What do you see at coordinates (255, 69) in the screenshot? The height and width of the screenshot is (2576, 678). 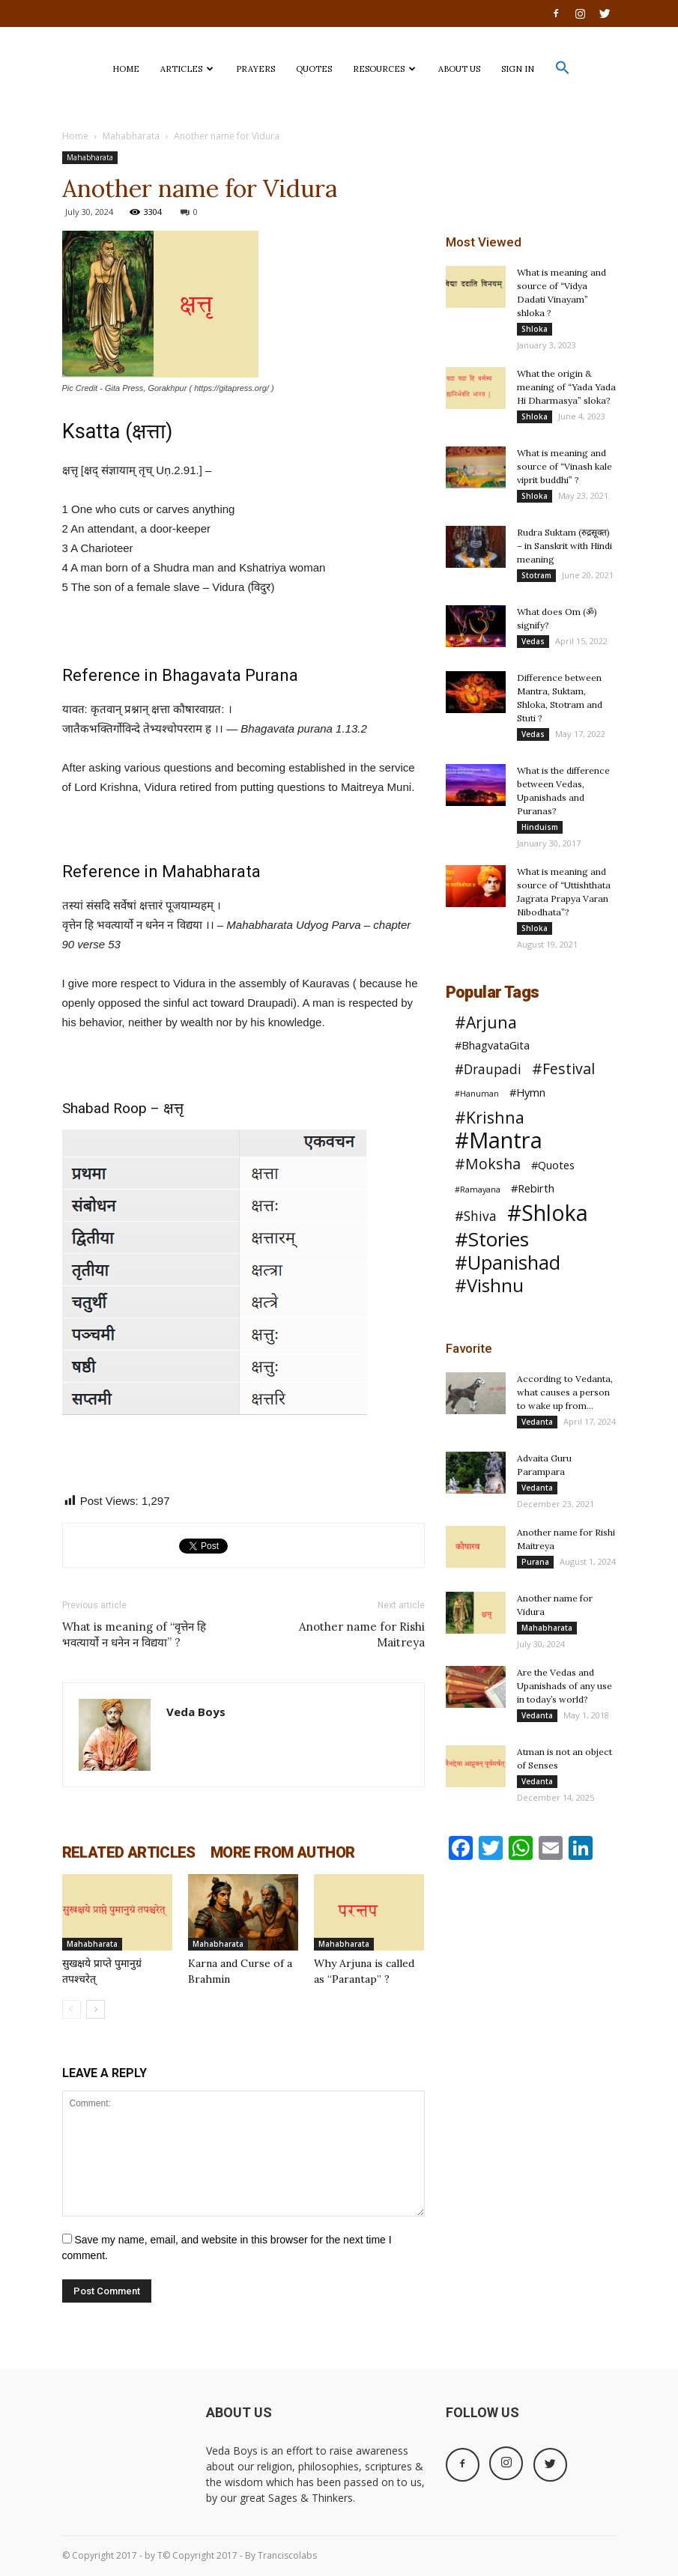 I see `PRAYERS` at bounding box center [255, 69].